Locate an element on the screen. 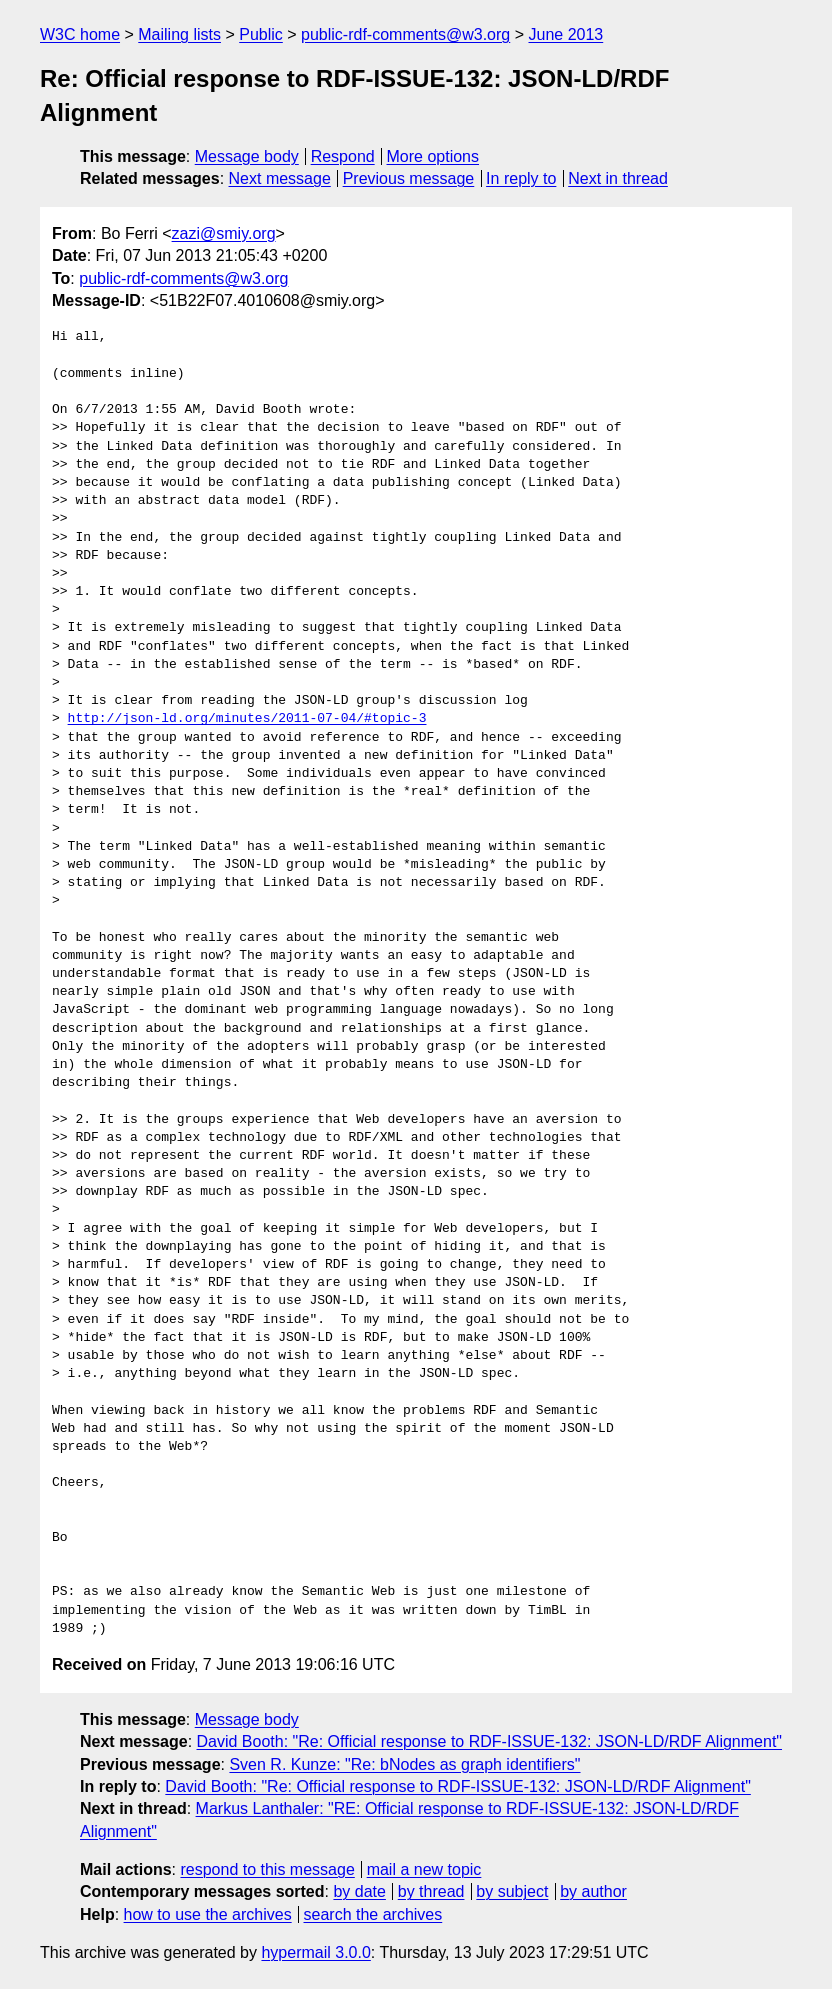  Mailing lists is located at coordinates (179, 34).